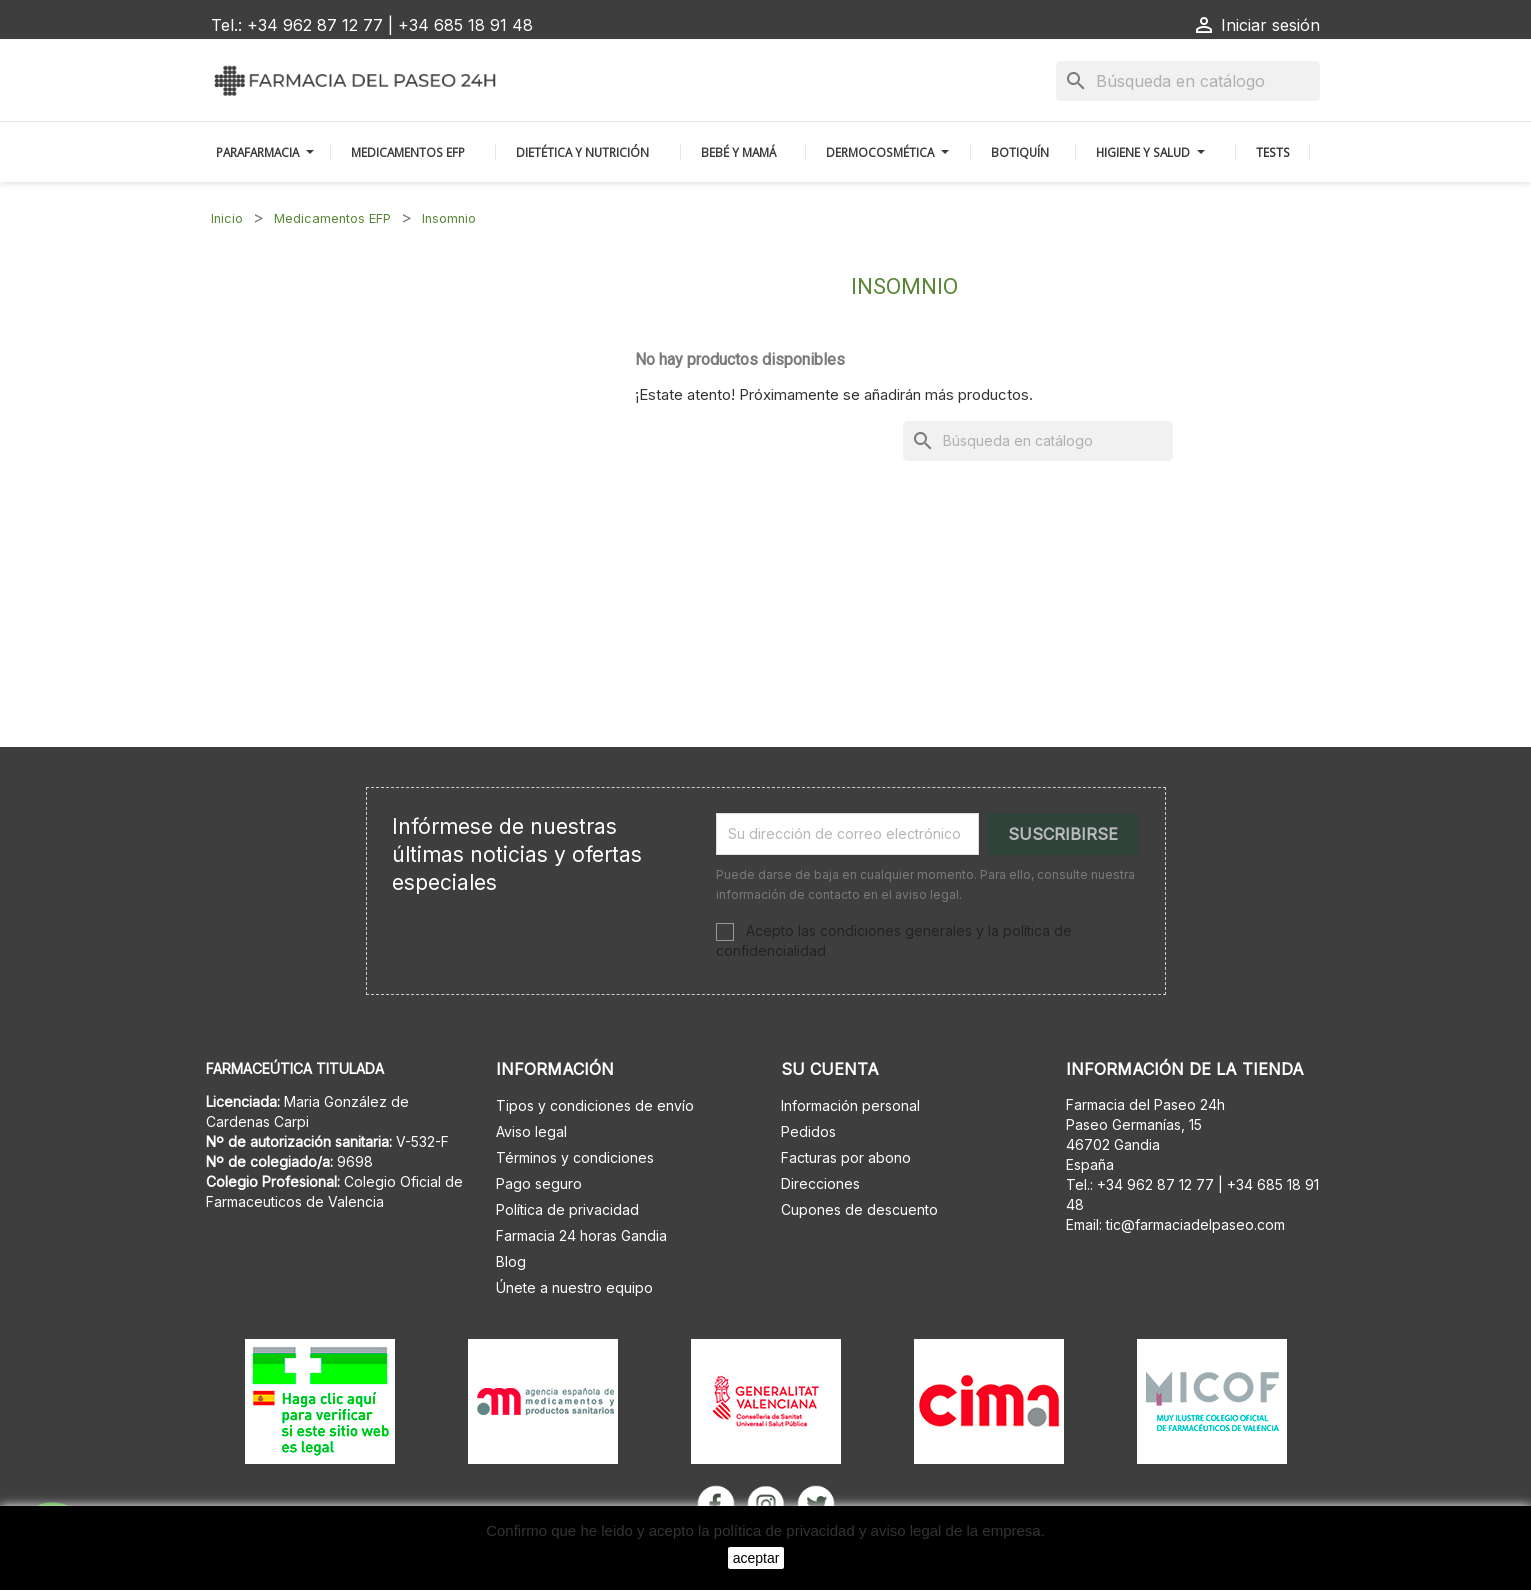  What do you see at coordinates (820, 1183) in the screenshot?
I see `Direcciones` at bounding box center [820, 1183].